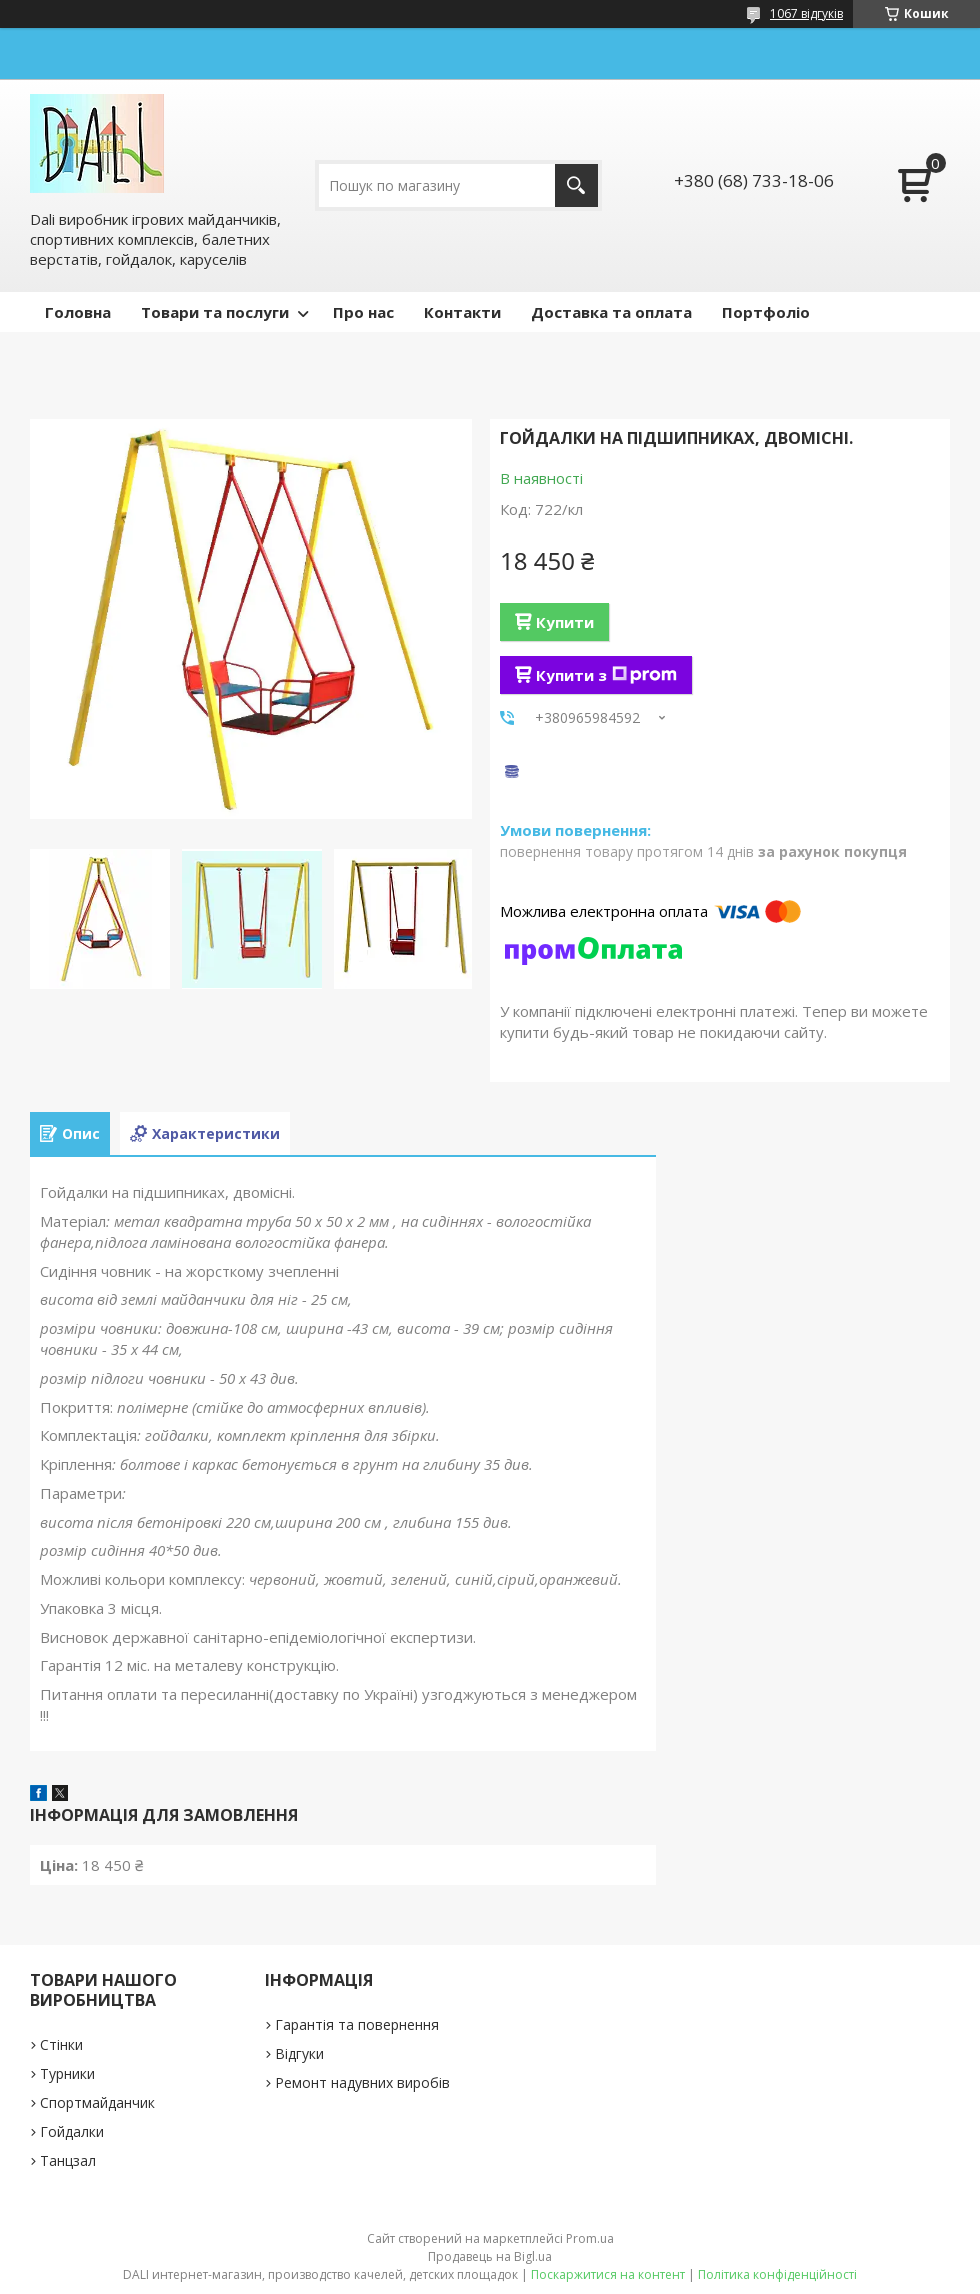 This screenshot has width=980, height=2294. What do you see at coordinates (606, 675) in the screenshot?
I see `Купити з` at bounding box center [606, 675].